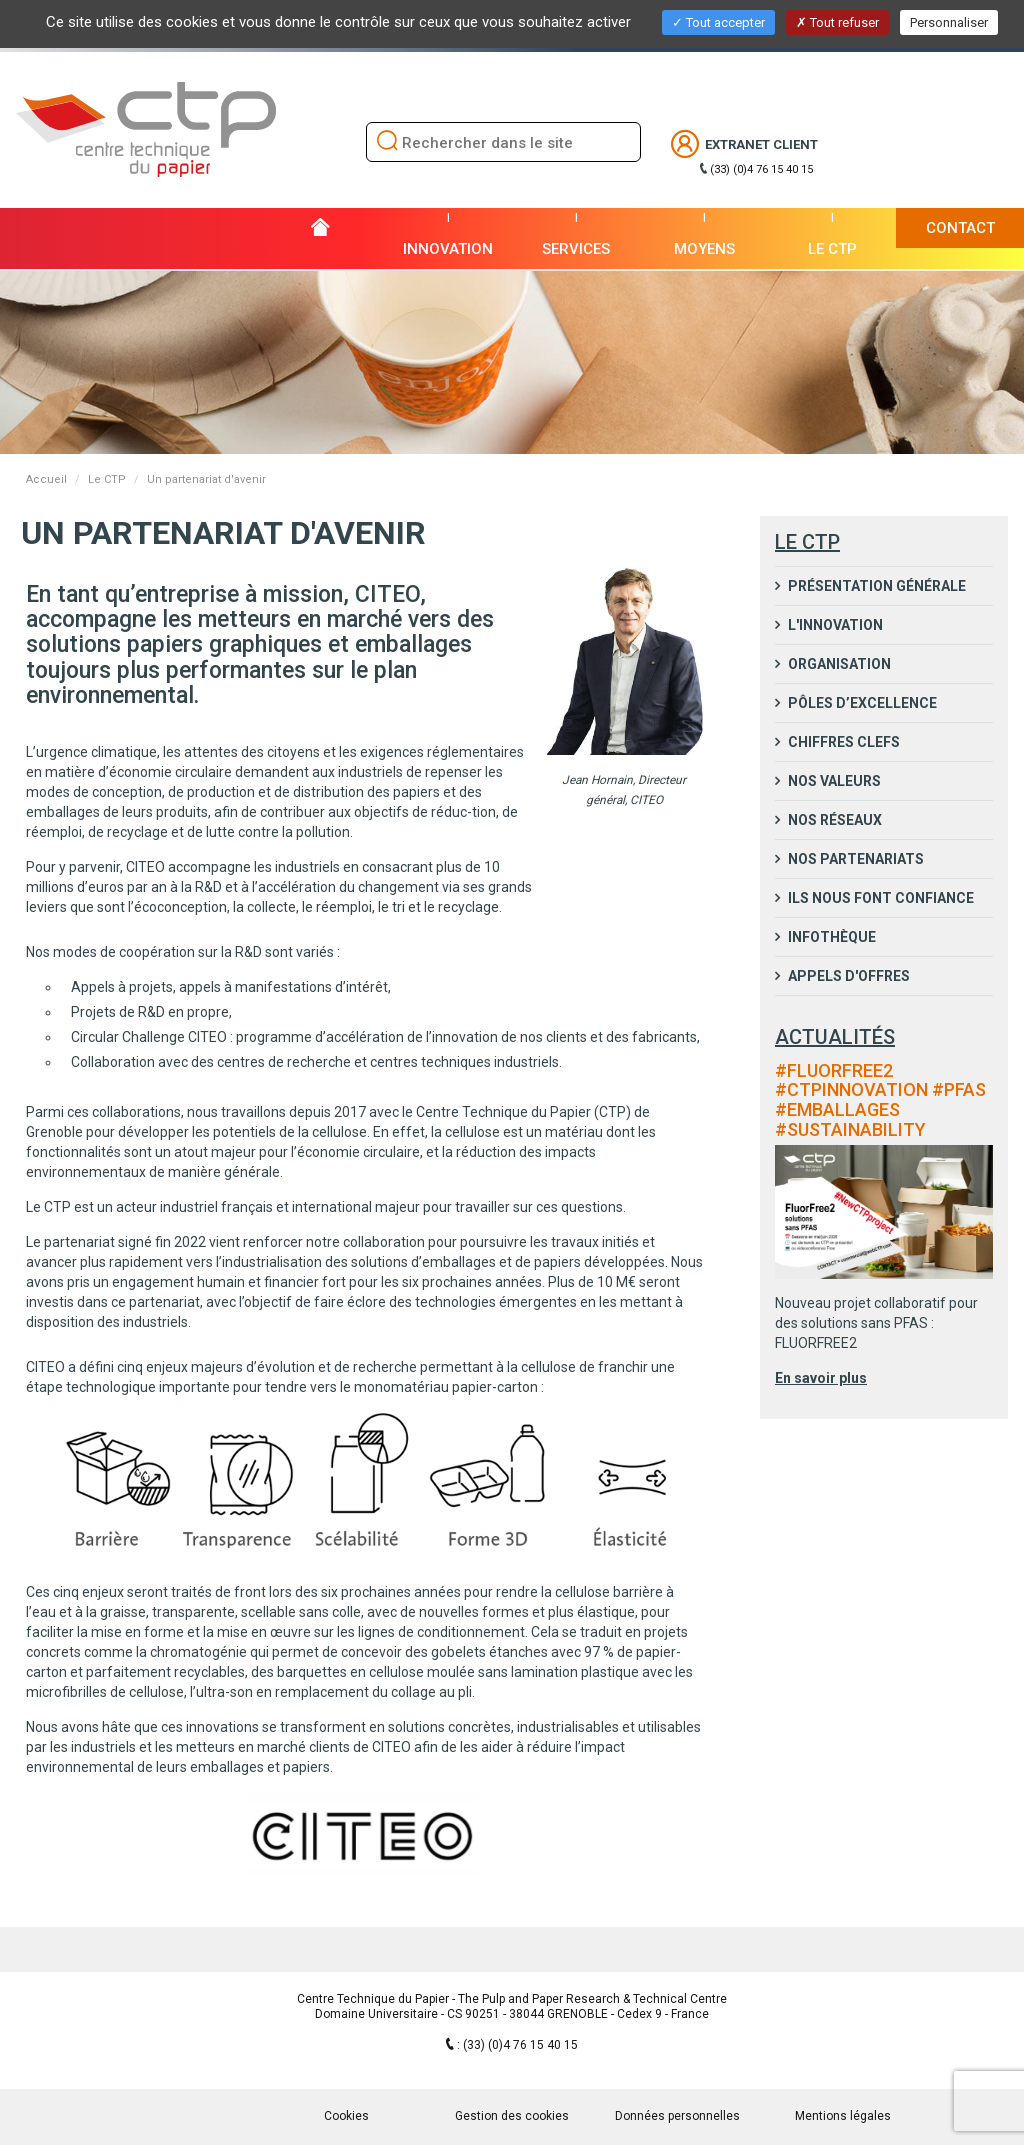  Describe the element at coordinates (704, 249) in the screenshot. I see `Moyens [button]` at that location.